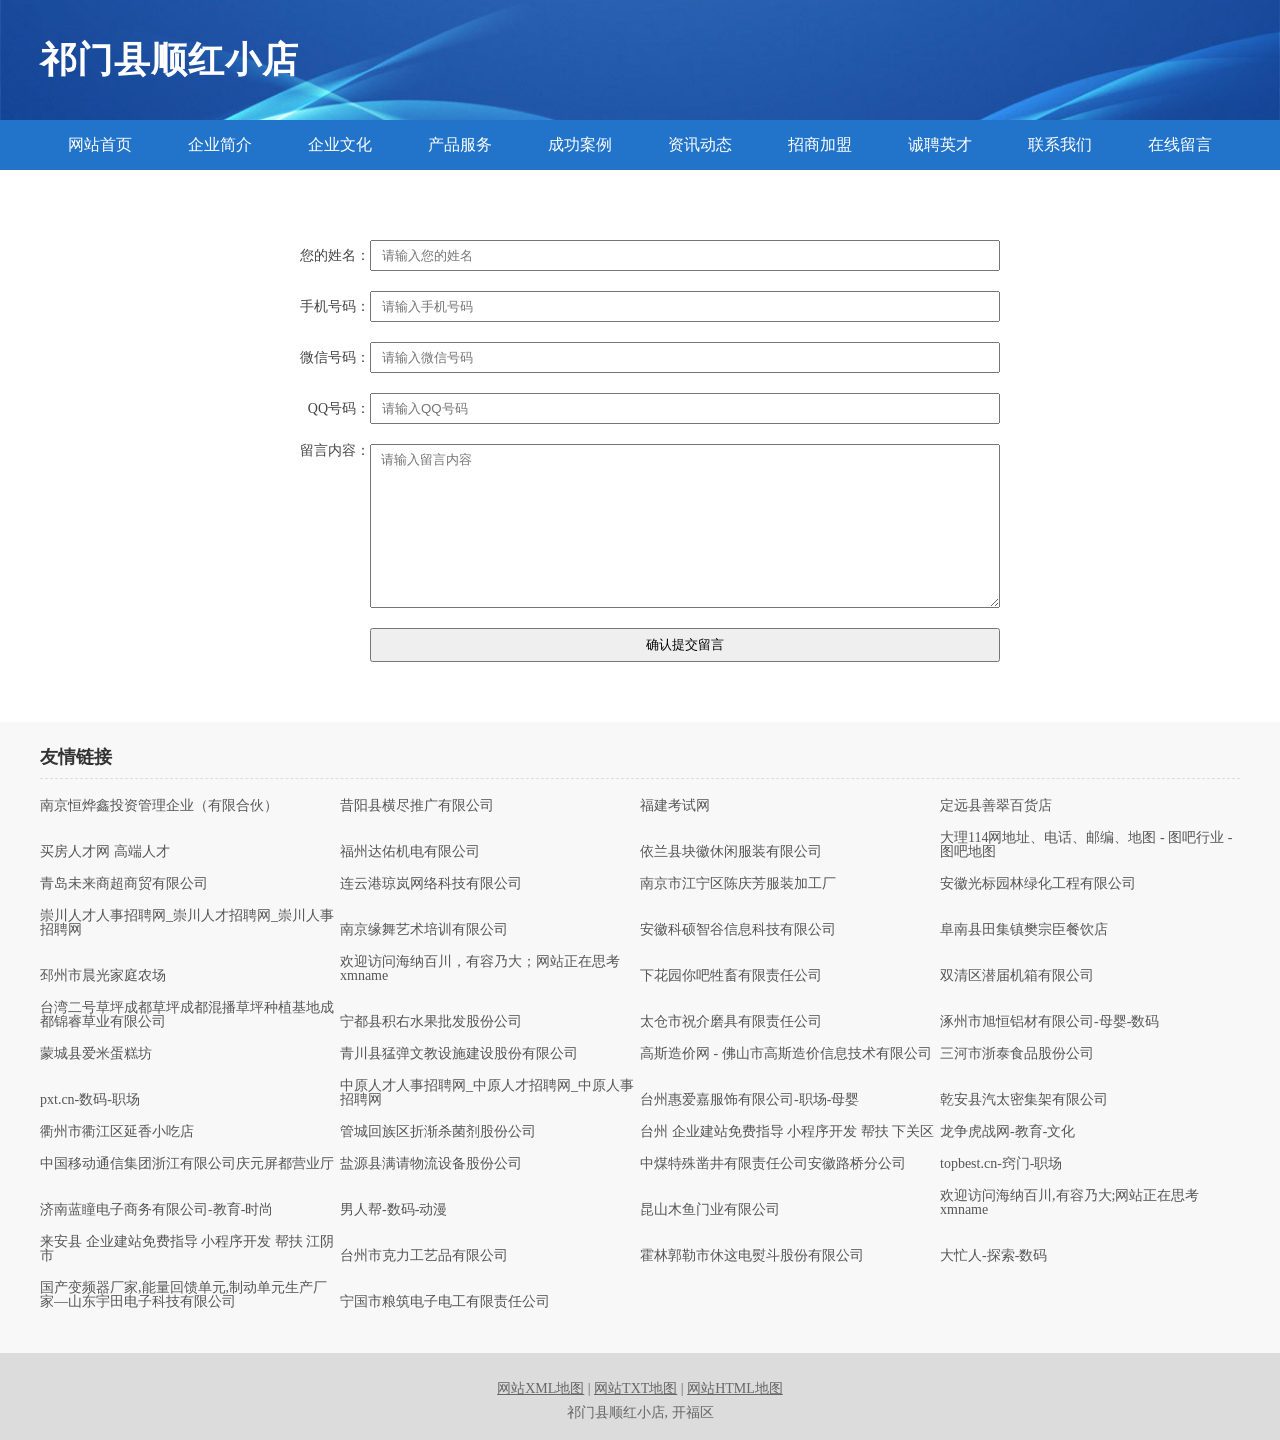 Image resolution: width=1280 pixels, height=1440 pixels. I want to click on 蒙城县爱米蛋糕坊, so click(96, 1054).